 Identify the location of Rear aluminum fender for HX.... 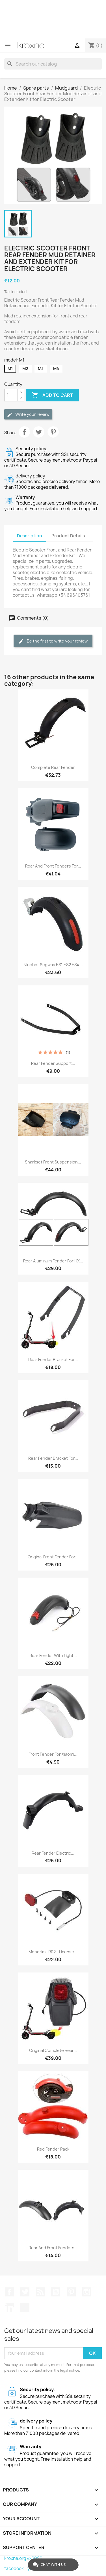
(53, 1261).